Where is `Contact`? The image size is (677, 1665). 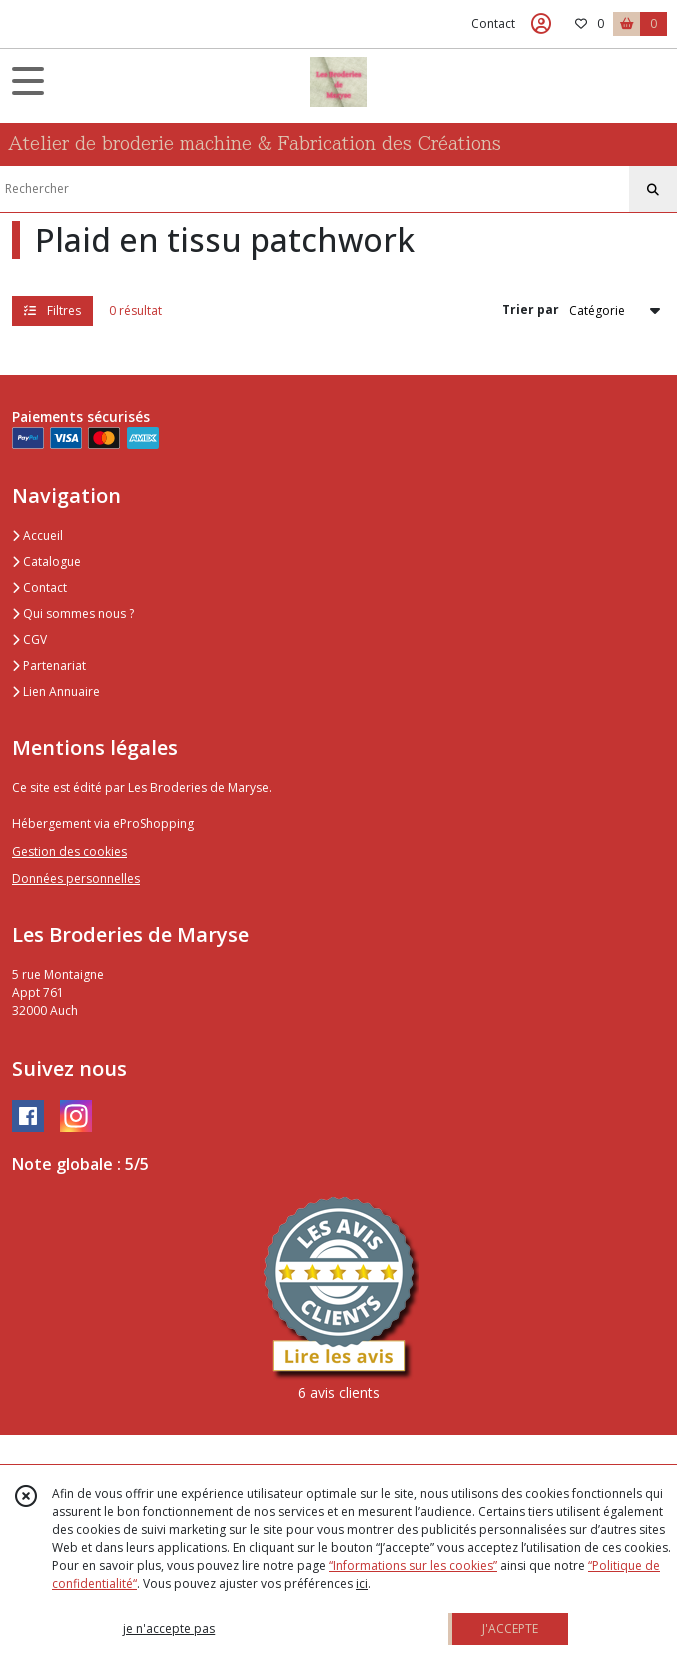 Contact is located at coordinates (493, 23).